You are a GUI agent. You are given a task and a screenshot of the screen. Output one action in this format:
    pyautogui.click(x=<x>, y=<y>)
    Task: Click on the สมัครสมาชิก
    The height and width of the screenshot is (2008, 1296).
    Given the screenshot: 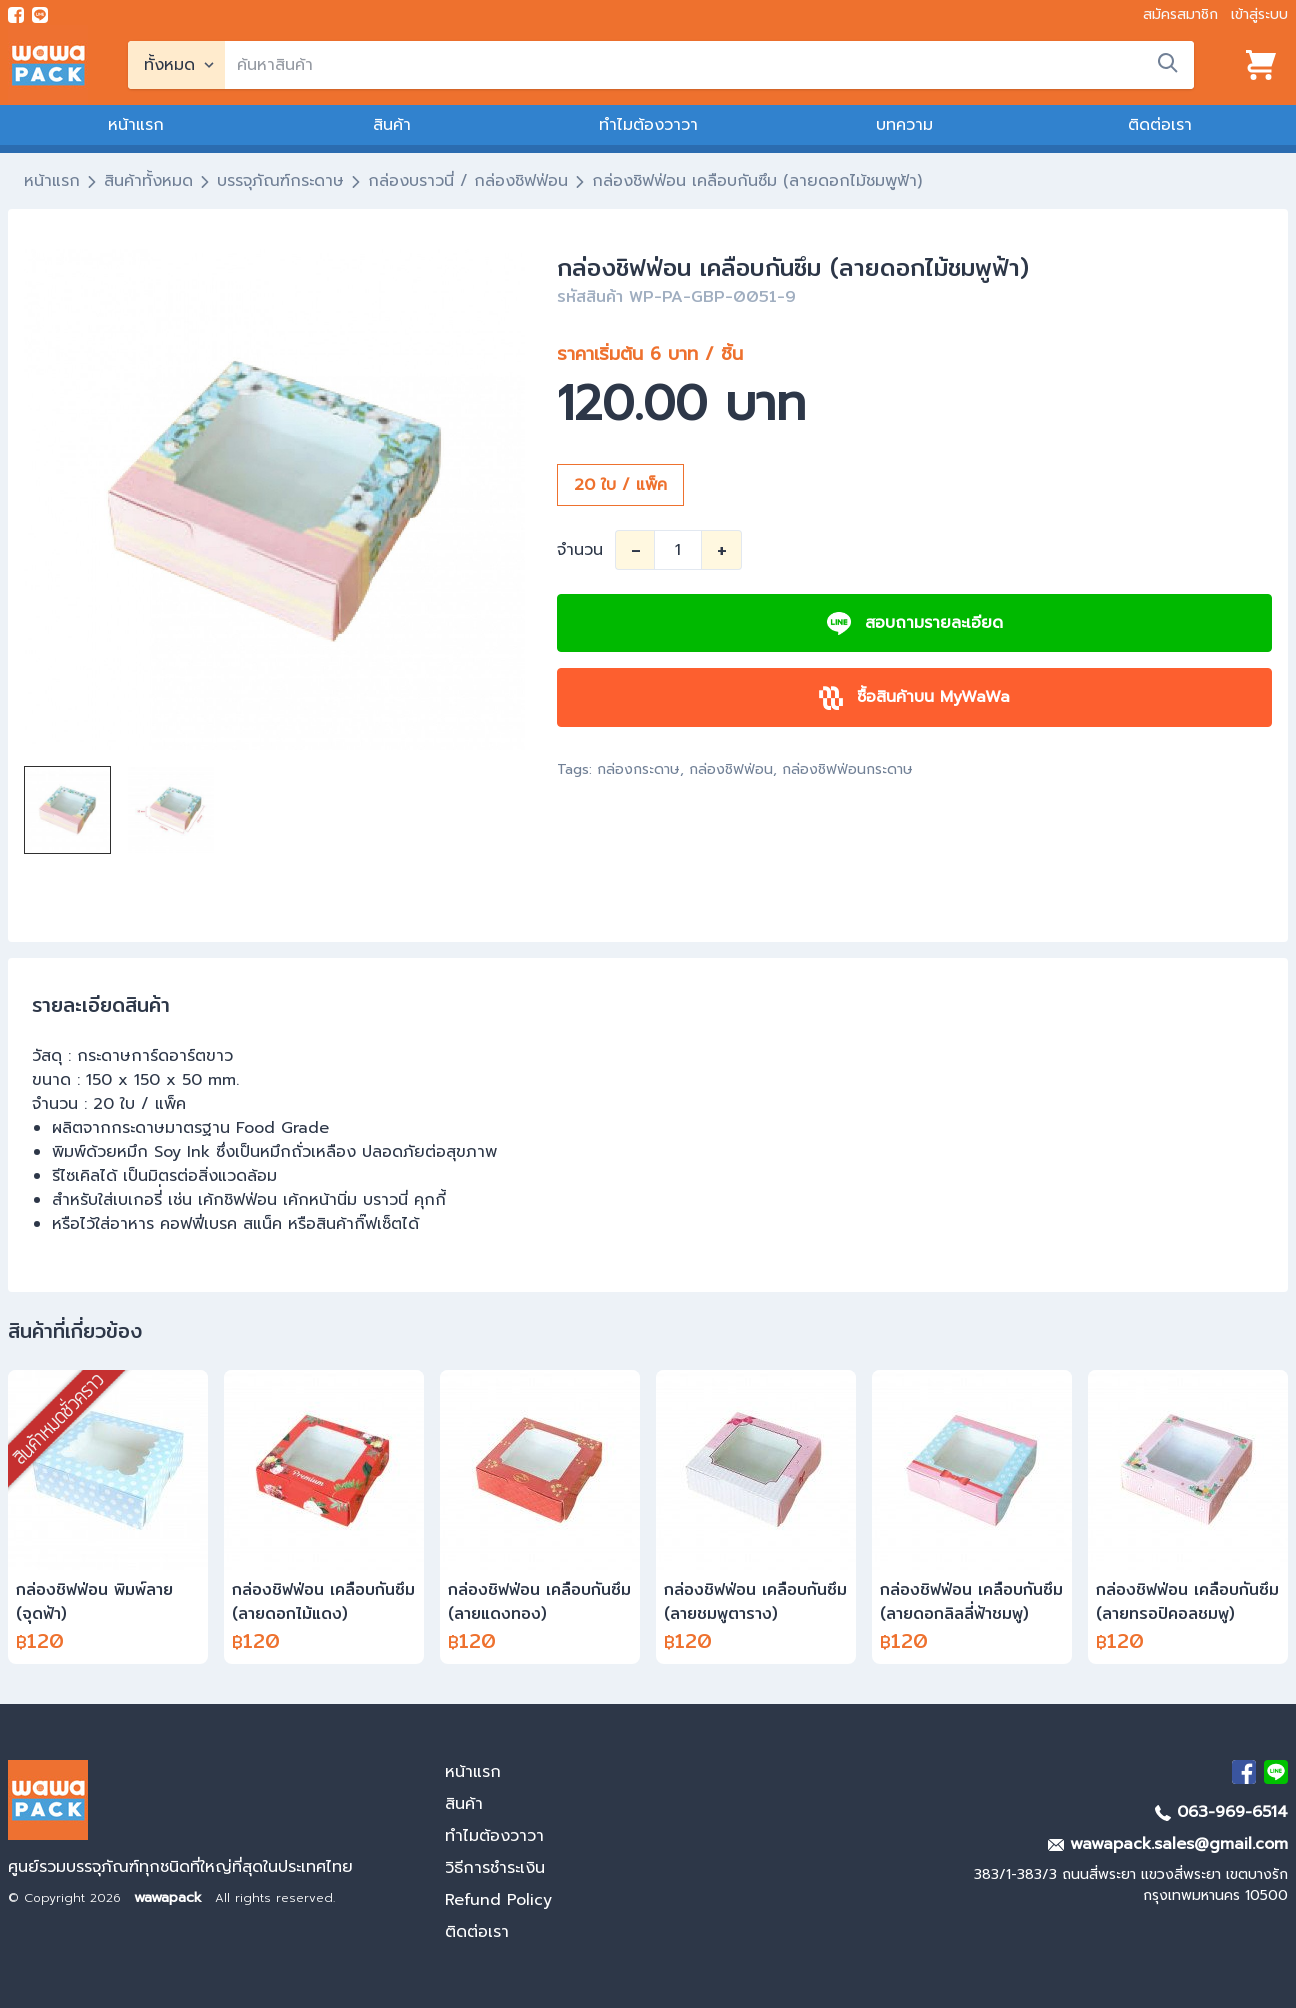 What is the action you would take?
    pyautogui.click(x=1180, y=14)
    